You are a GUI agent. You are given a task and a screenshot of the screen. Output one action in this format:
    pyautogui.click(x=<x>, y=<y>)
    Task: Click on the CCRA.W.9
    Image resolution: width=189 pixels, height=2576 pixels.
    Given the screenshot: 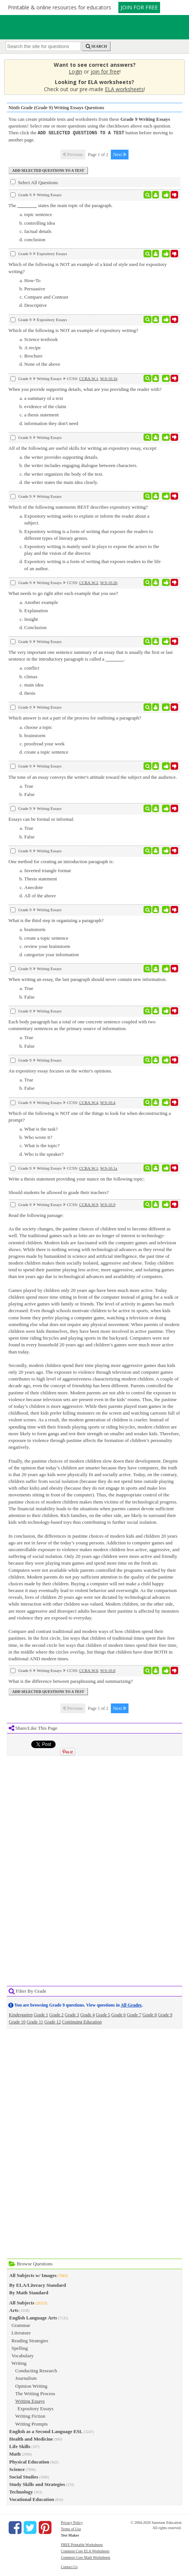 What is the action you would take?
    pyautogui.click(x=88, y=1204)
    